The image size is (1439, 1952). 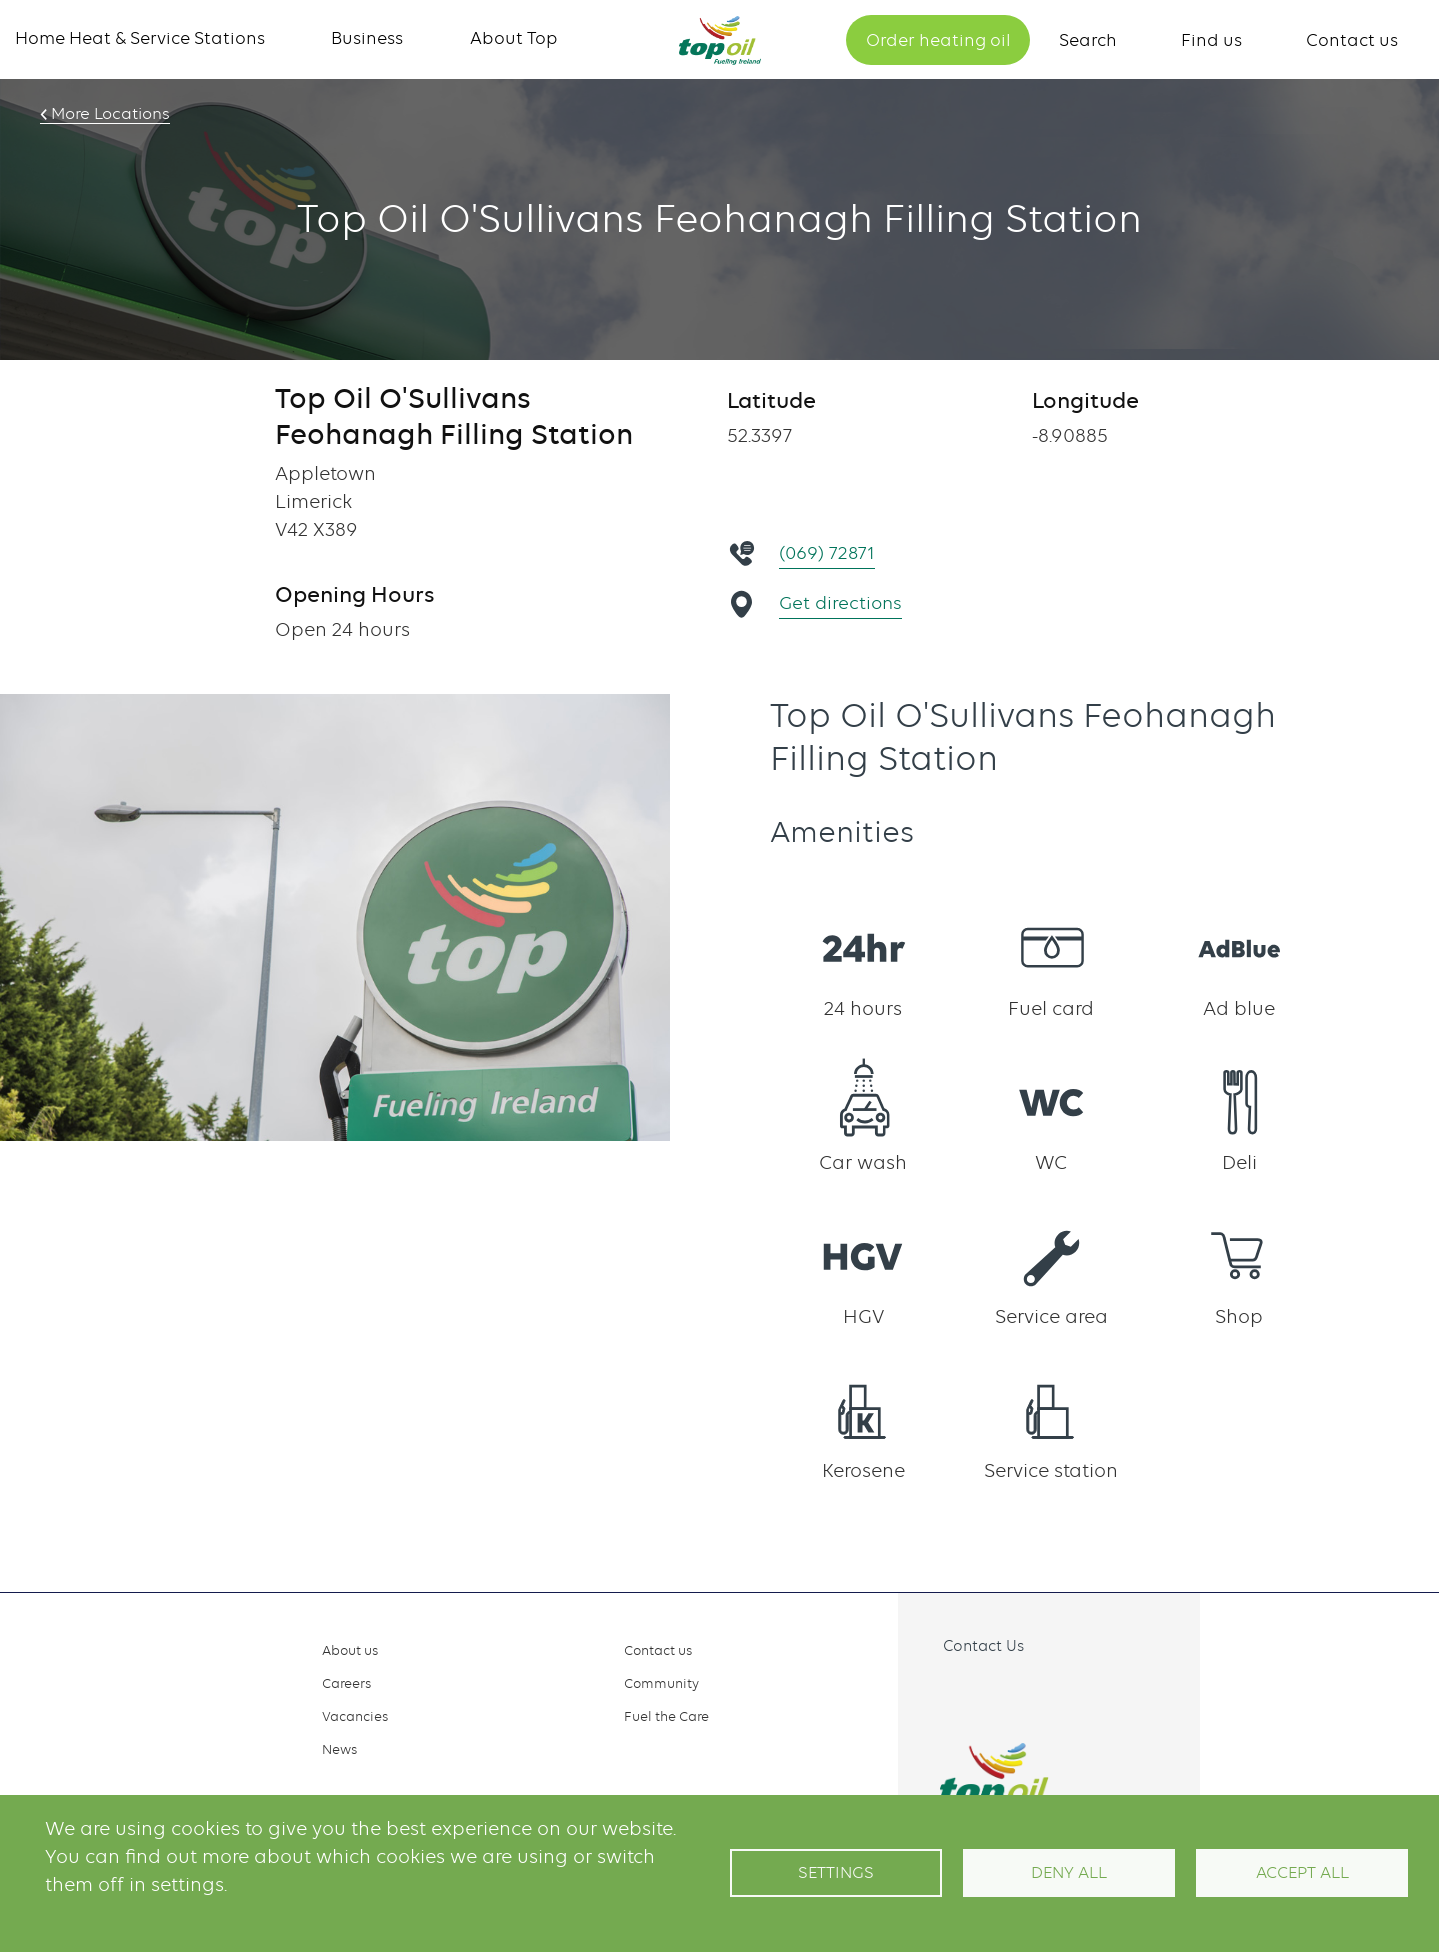 I want to click on Accept All, so click(x=1302, y=1872).